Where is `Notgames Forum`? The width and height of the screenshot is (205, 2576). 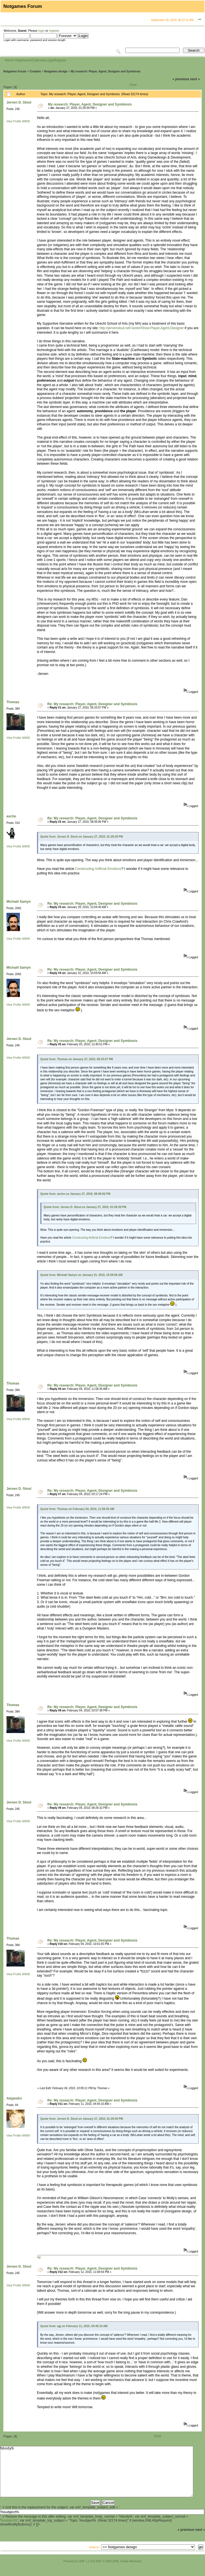 Notgames Forum is located at coordinates (14, 71).